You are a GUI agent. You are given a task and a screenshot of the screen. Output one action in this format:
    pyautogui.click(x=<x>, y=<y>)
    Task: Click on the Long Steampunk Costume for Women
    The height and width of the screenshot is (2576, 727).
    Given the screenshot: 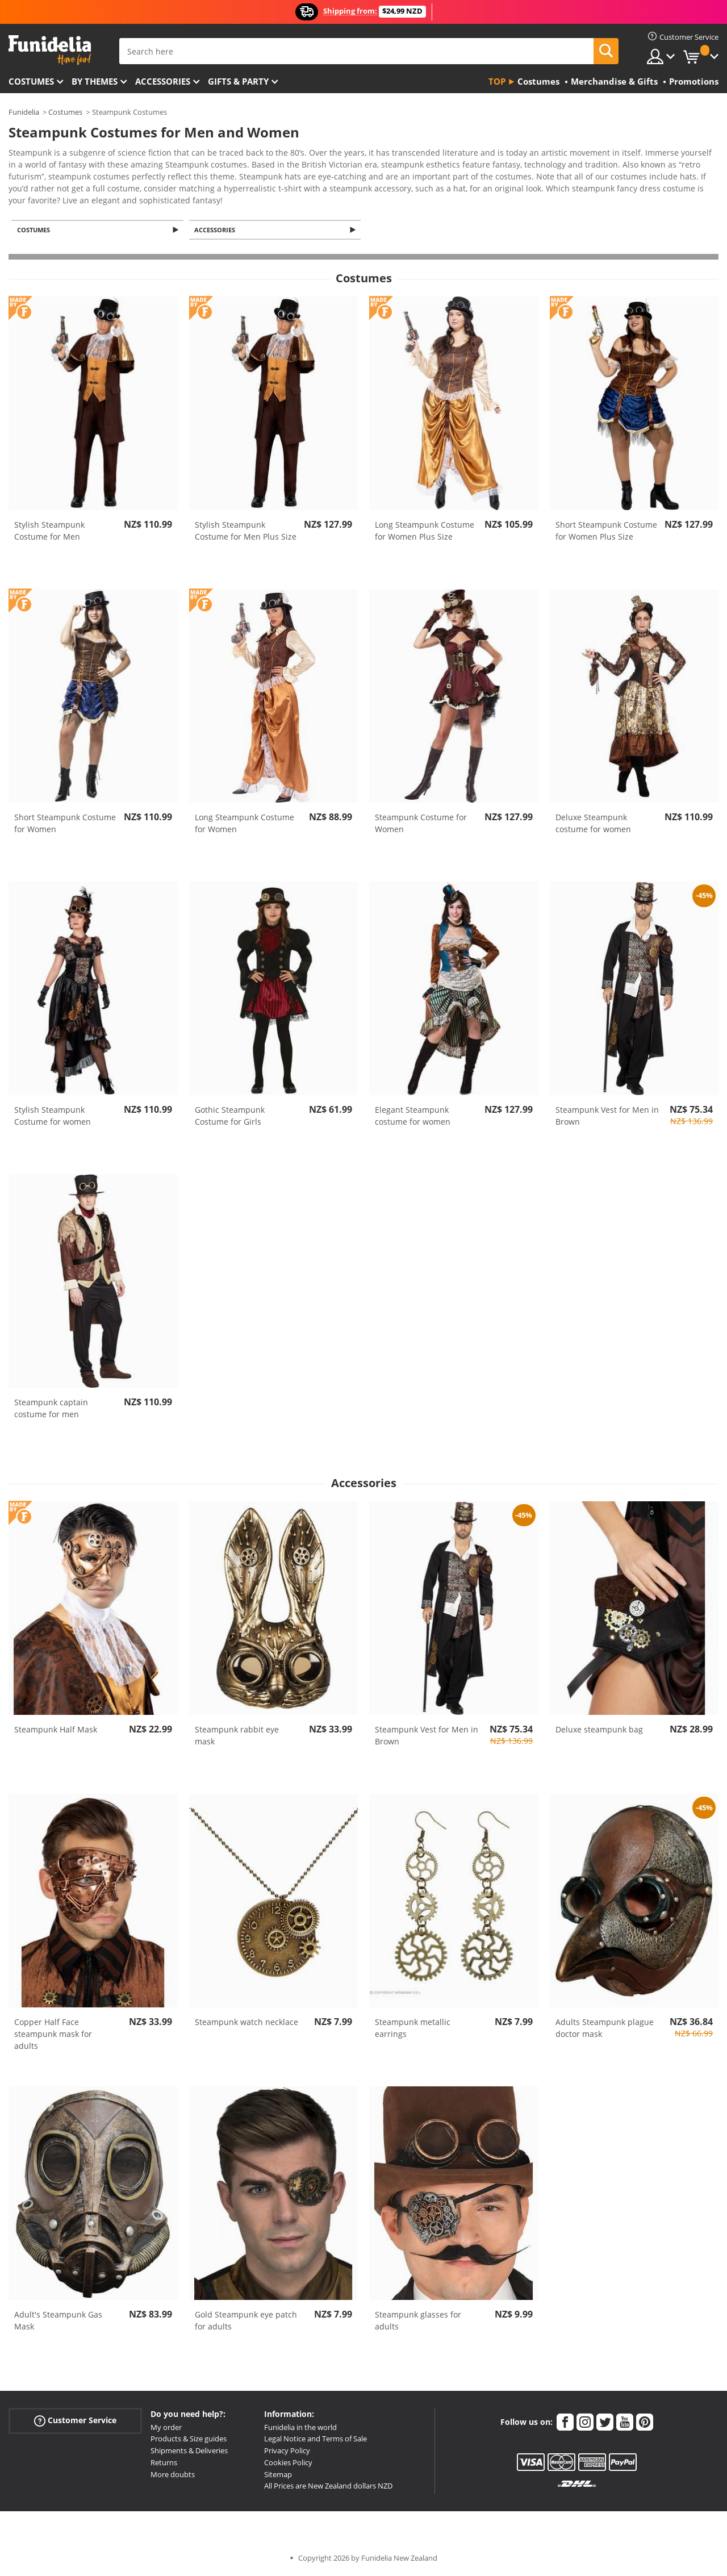 What is the action you would take?
    pyautogui.click(x=244, y=824)
    